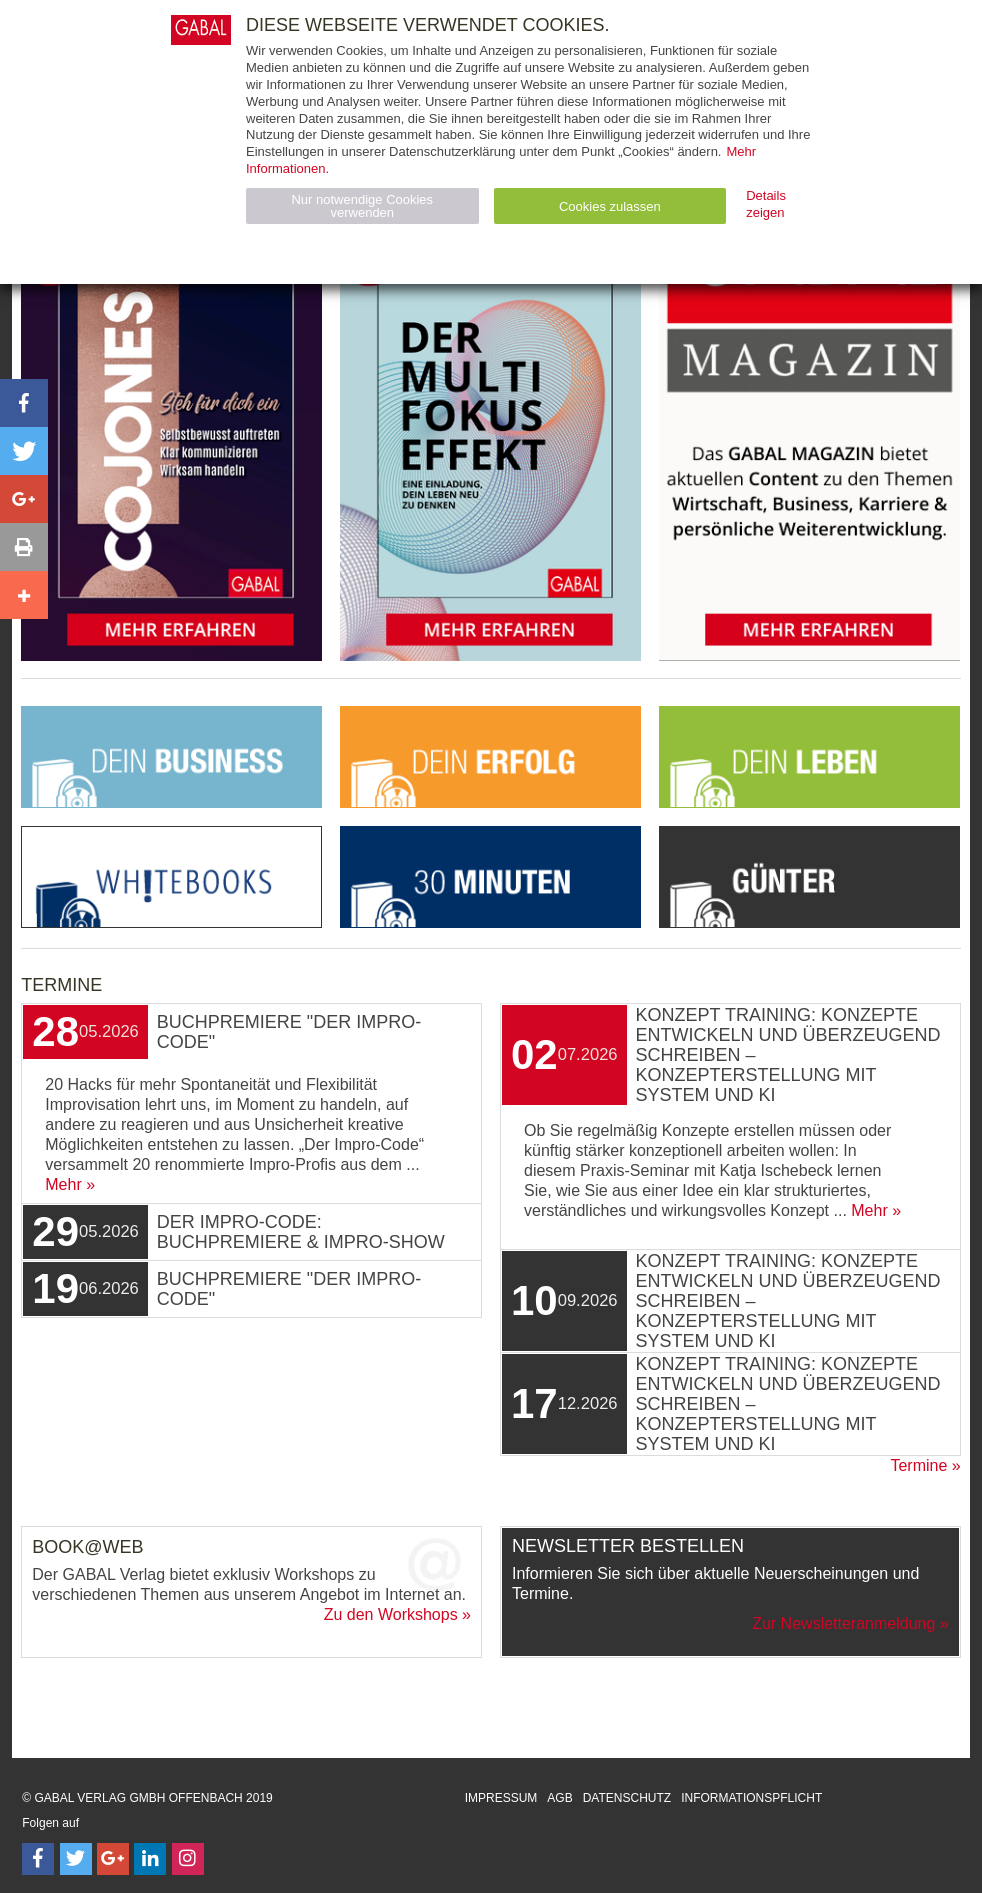  What do you see at coordinates (751, 1798) in the screenshot?
I see `Informationspflicht` at bounding box center [751, 1798].